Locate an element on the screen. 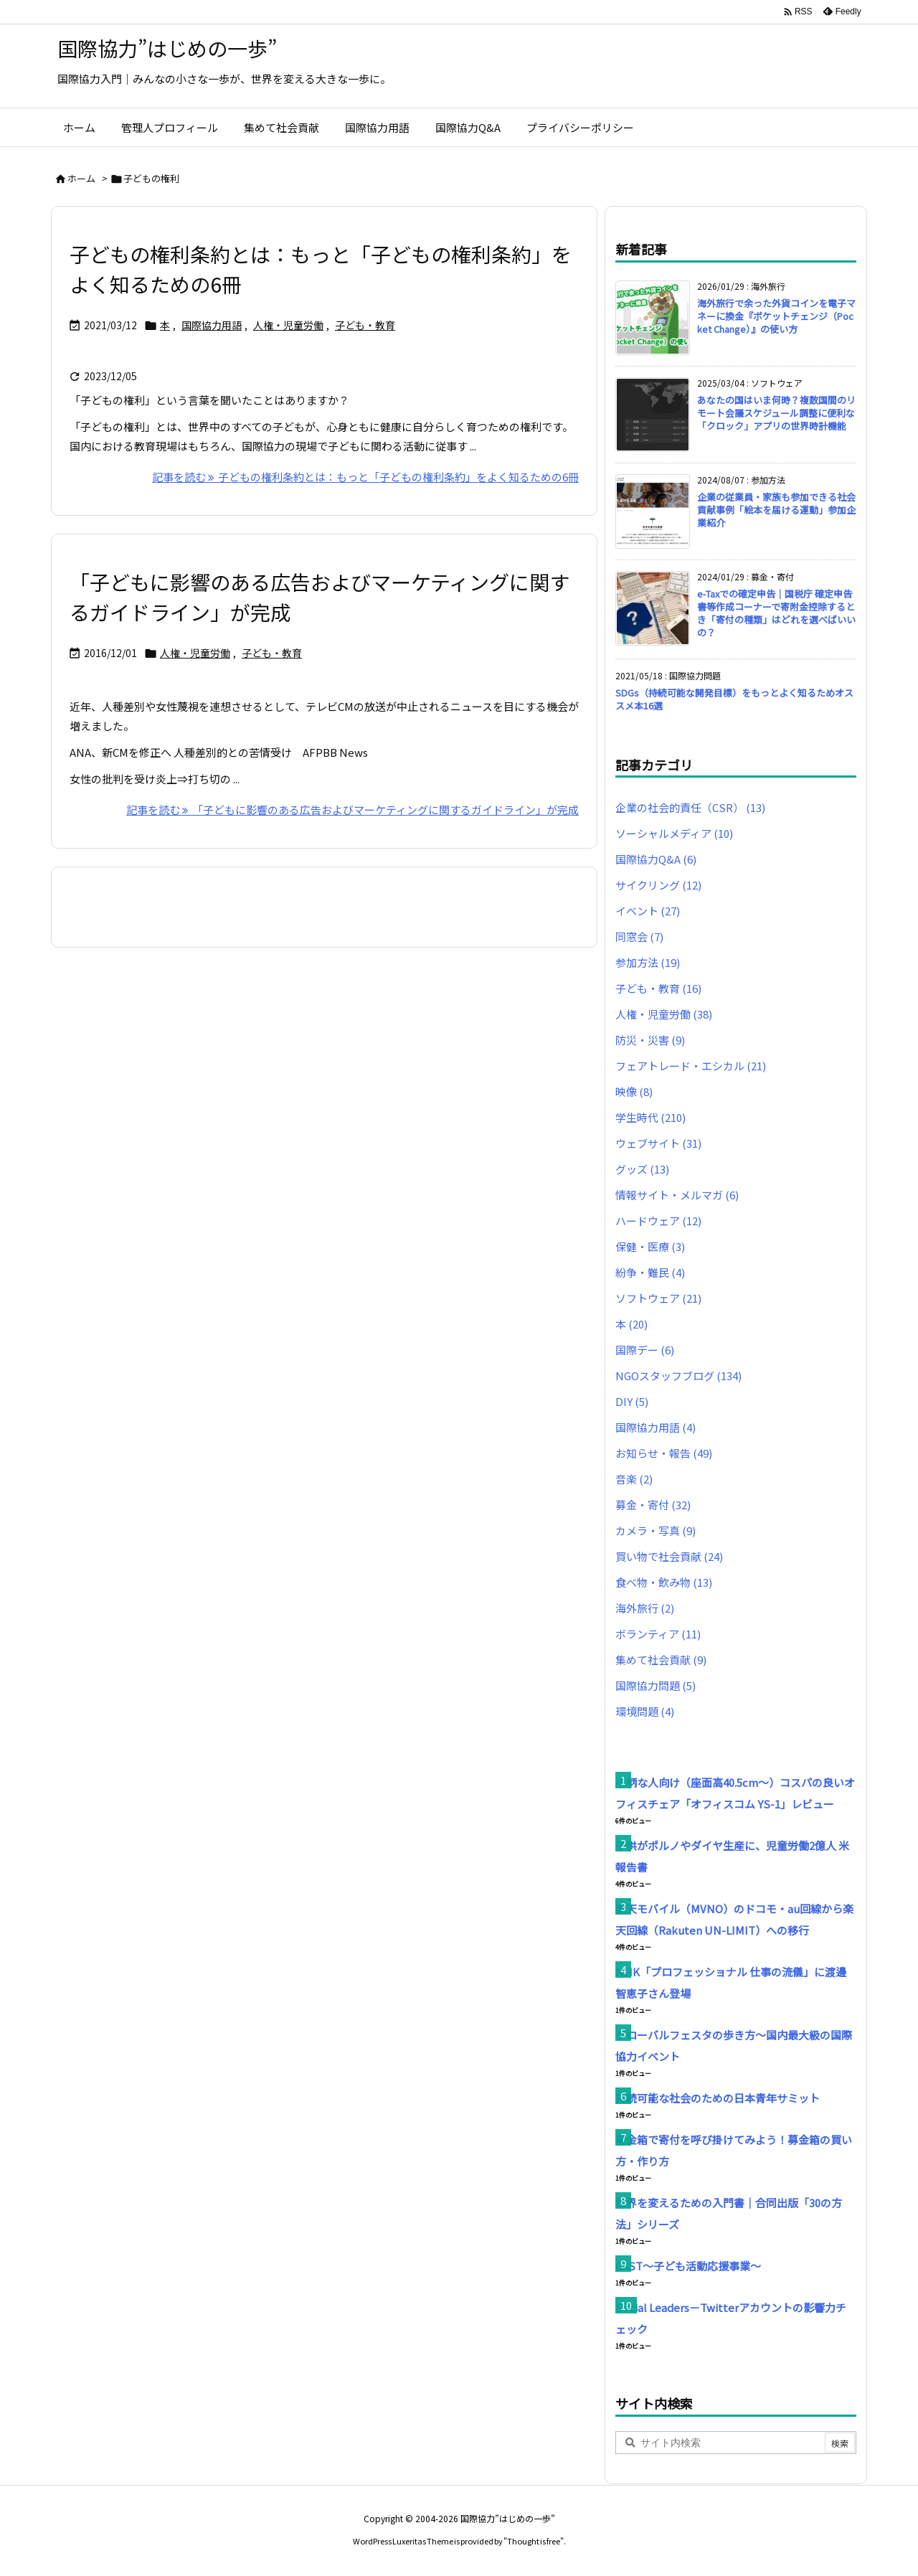  参加方法 is located at coordinates (647, 962).